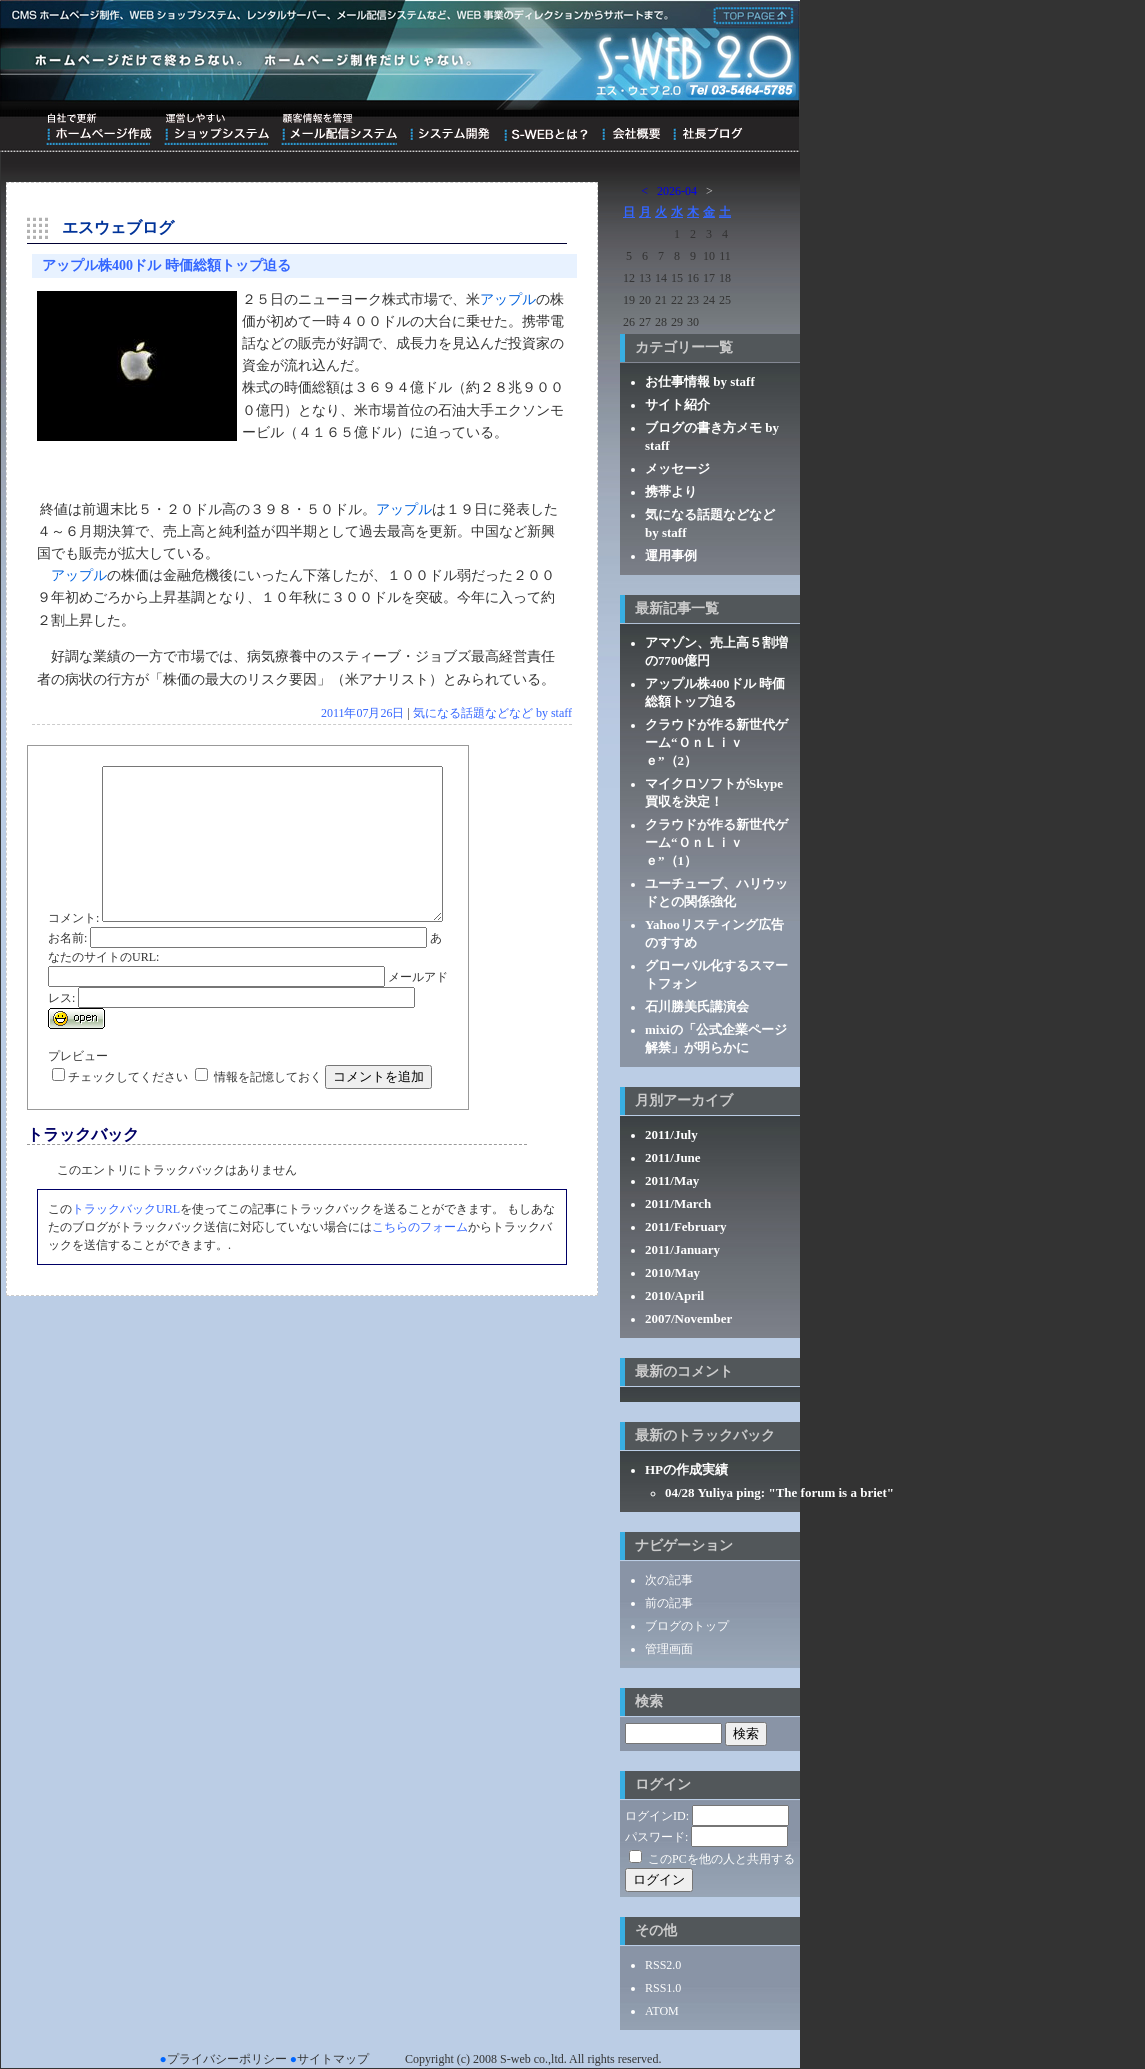 The height and width of the screenshot is (2069, 1145). Describe the element at coordinates (669, 1603) in the screenshot. I see `前の記事` at that location.